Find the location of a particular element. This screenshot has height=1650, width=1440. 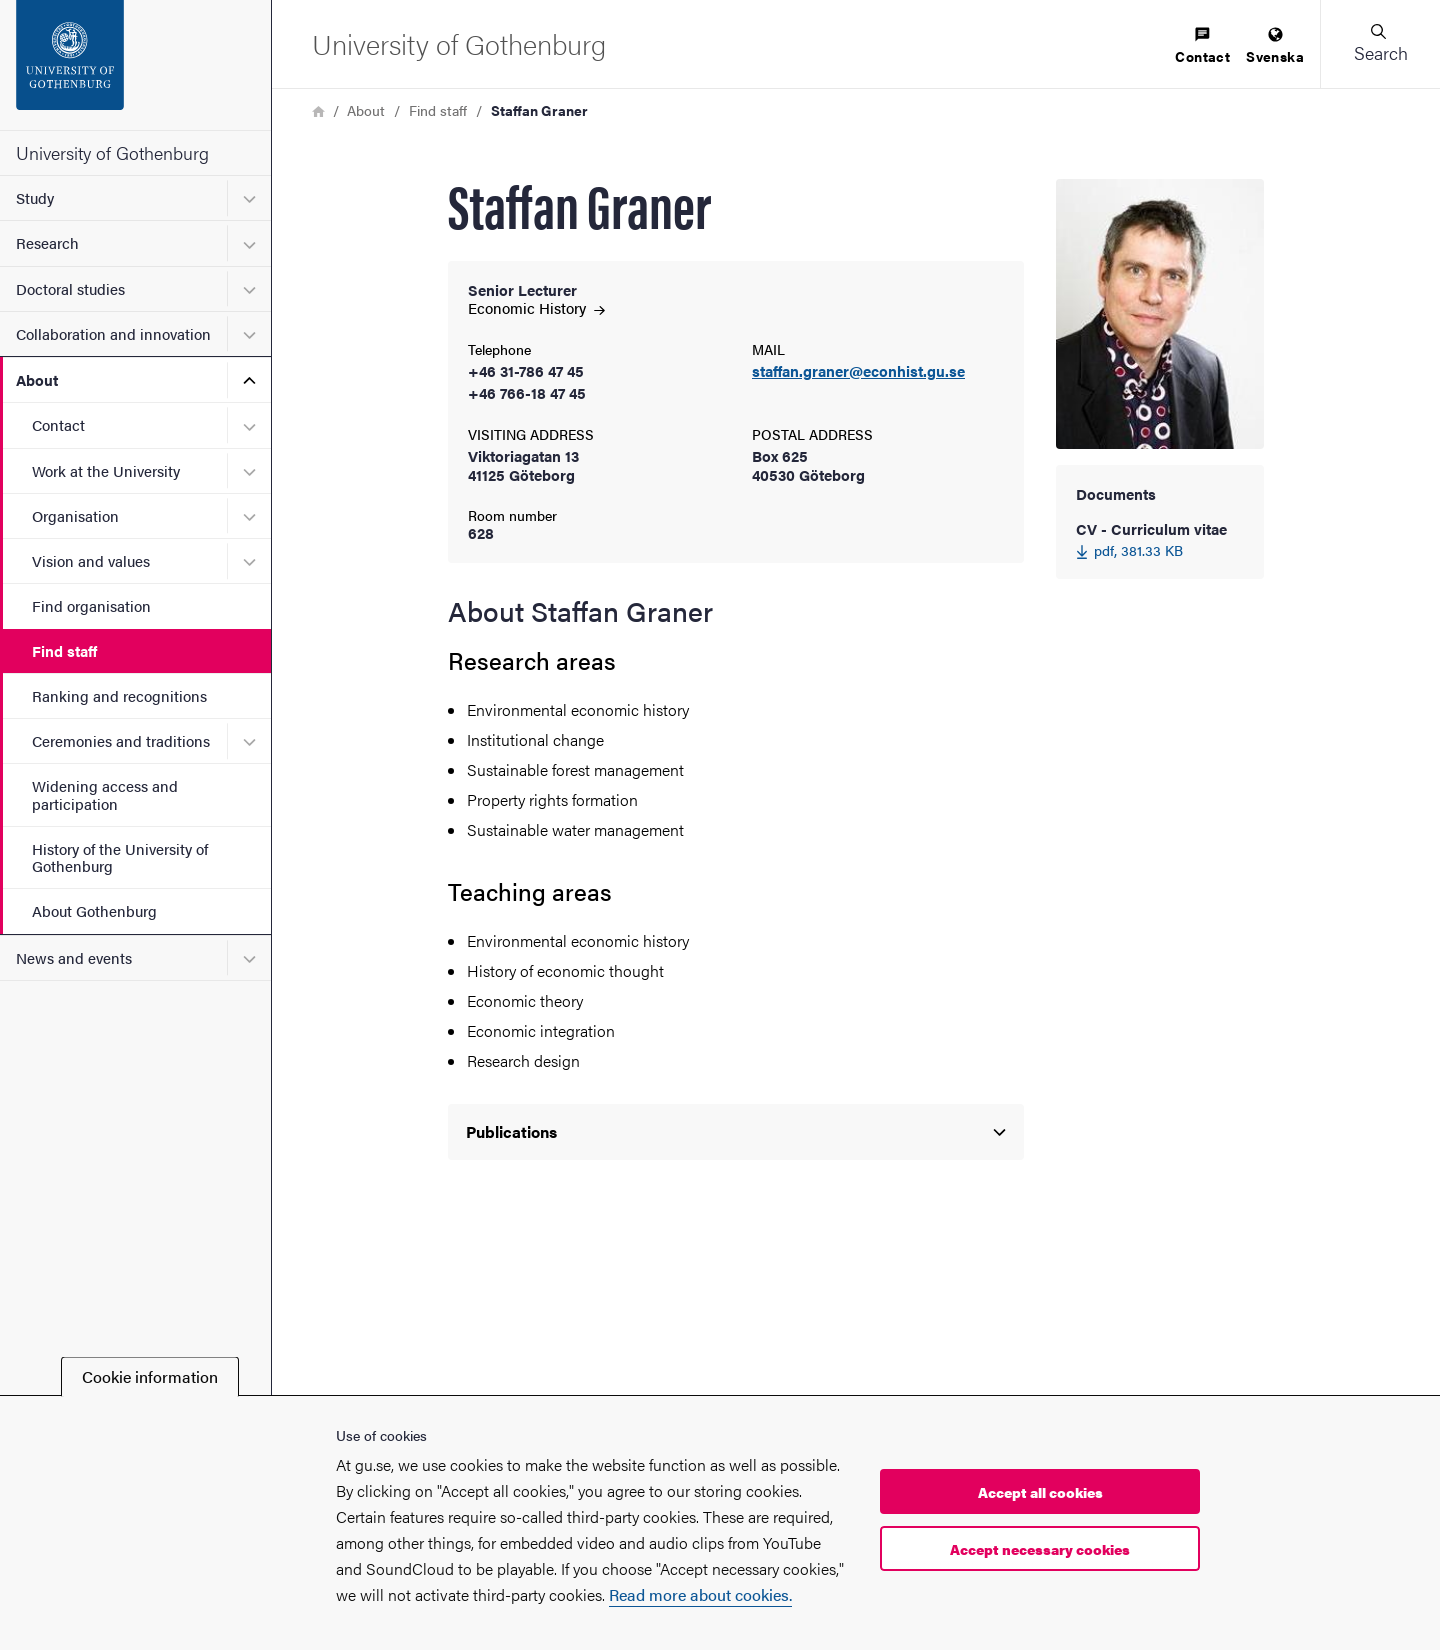

[menuitem] is located at coordinates (1202, 46).